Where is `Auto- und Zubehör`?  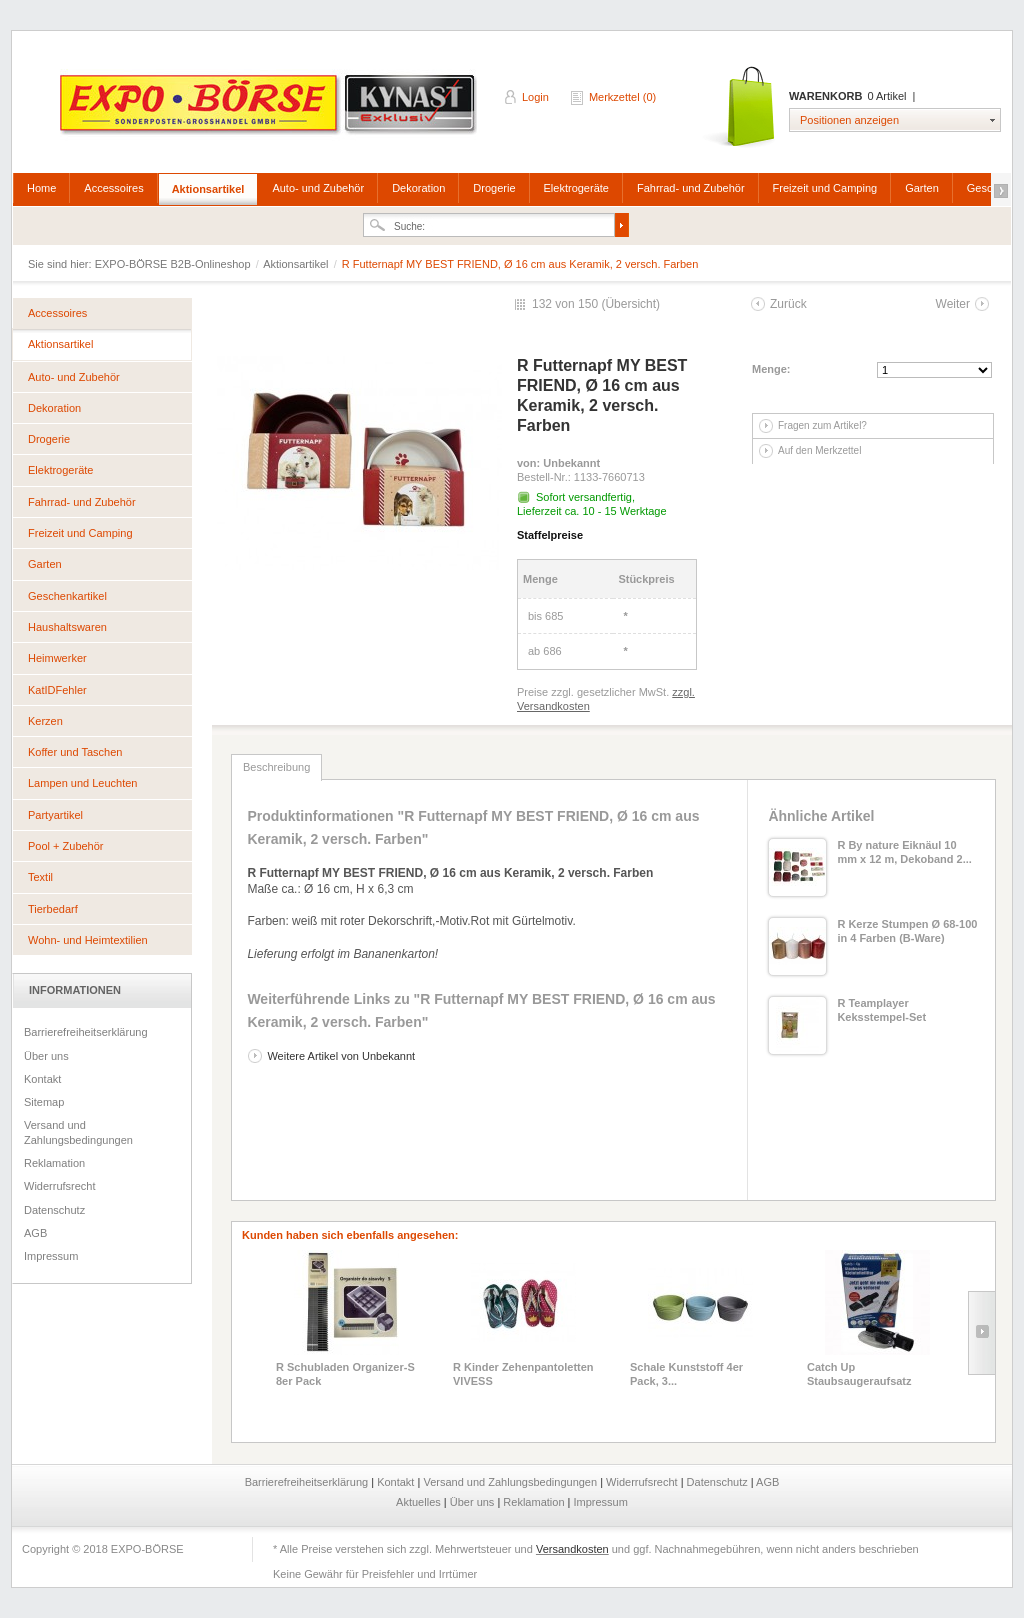 Auto- und Zubehör is located at coordinates (318, 188).